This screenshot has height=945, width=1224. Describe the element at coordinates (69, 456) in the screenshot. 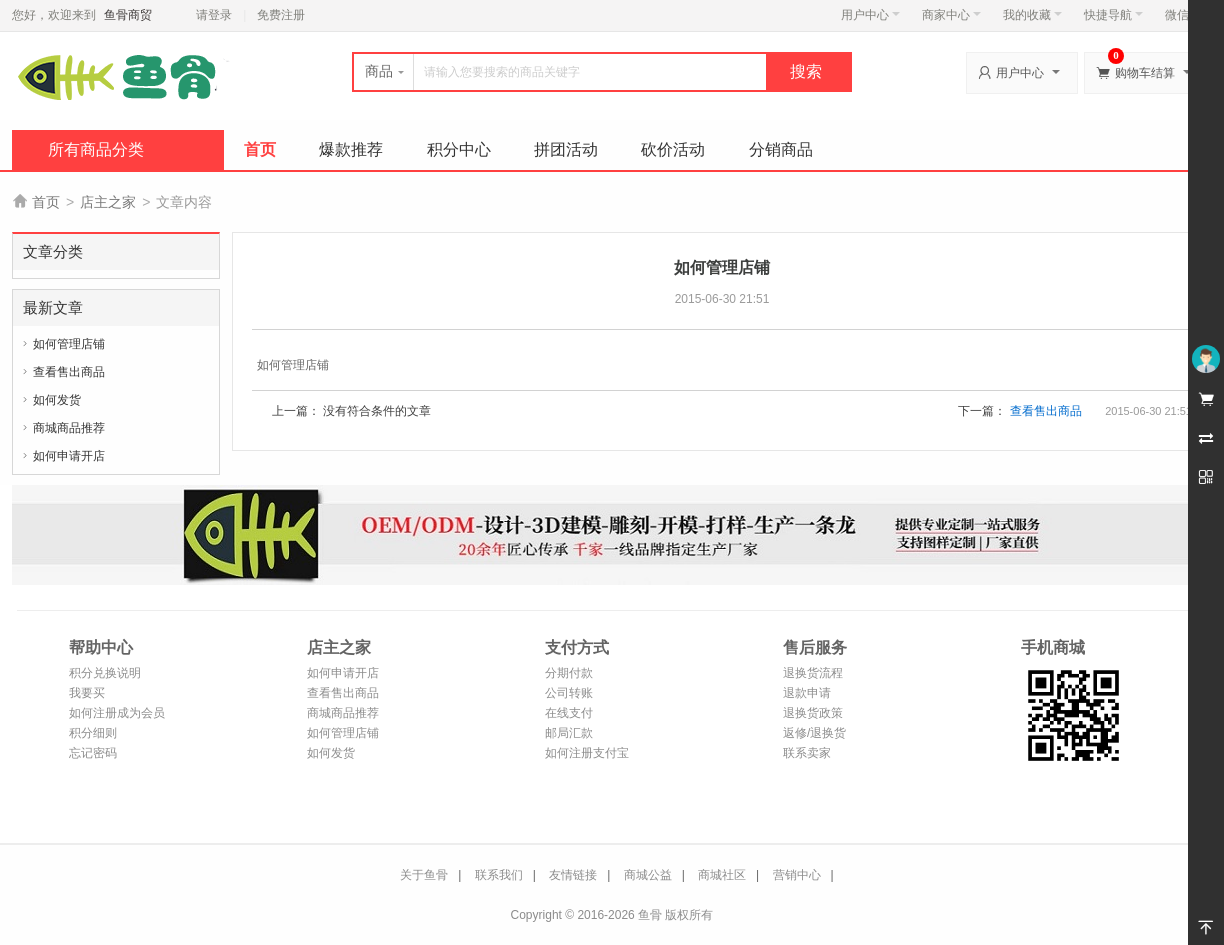

I see `如何申请开店` at that location.